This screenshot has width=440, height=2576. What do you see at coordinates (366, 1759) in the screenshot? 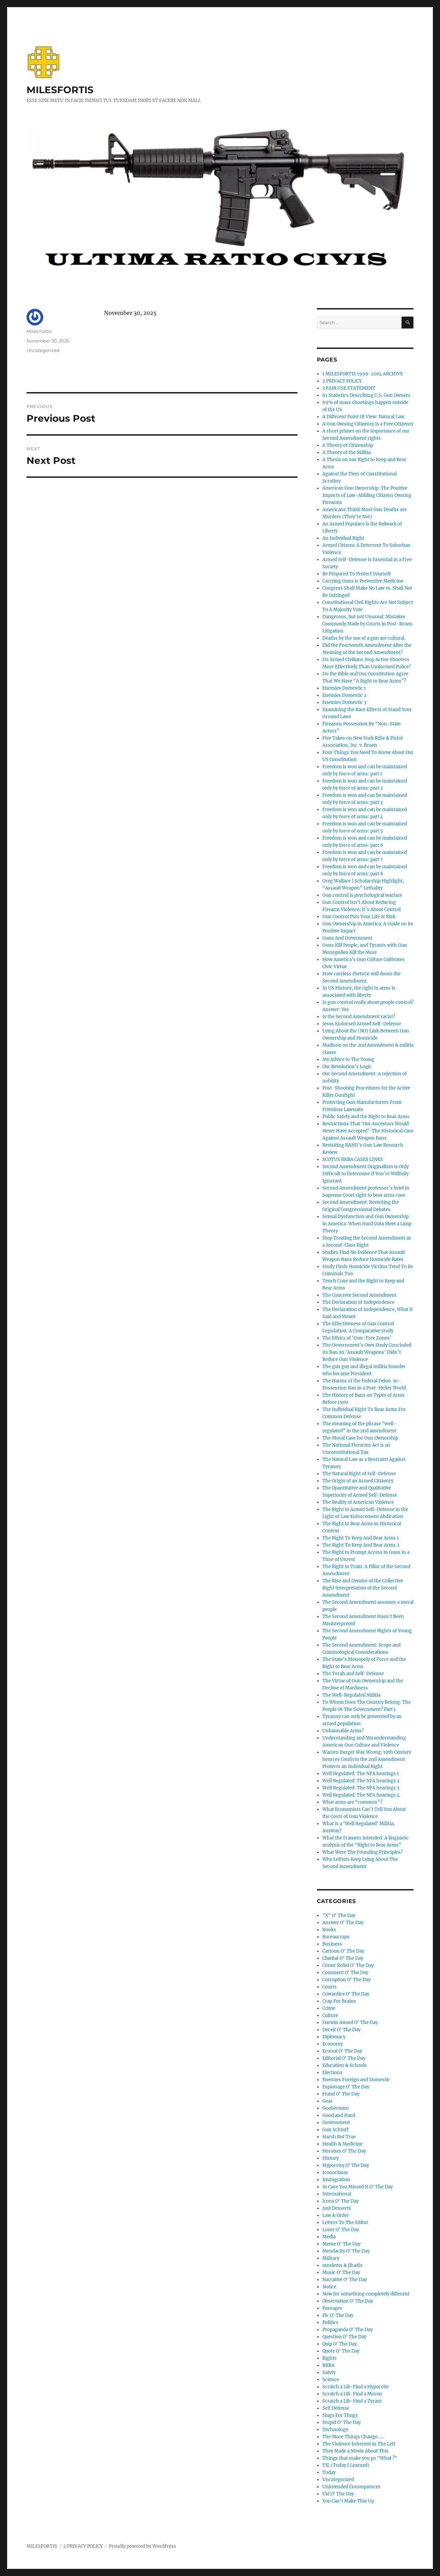
I see `Warren Burger Was Wrong: 19th Century Sources Confirm the 2nd Amendment Protects an Individual Right` at bounding box center [366, 1759].